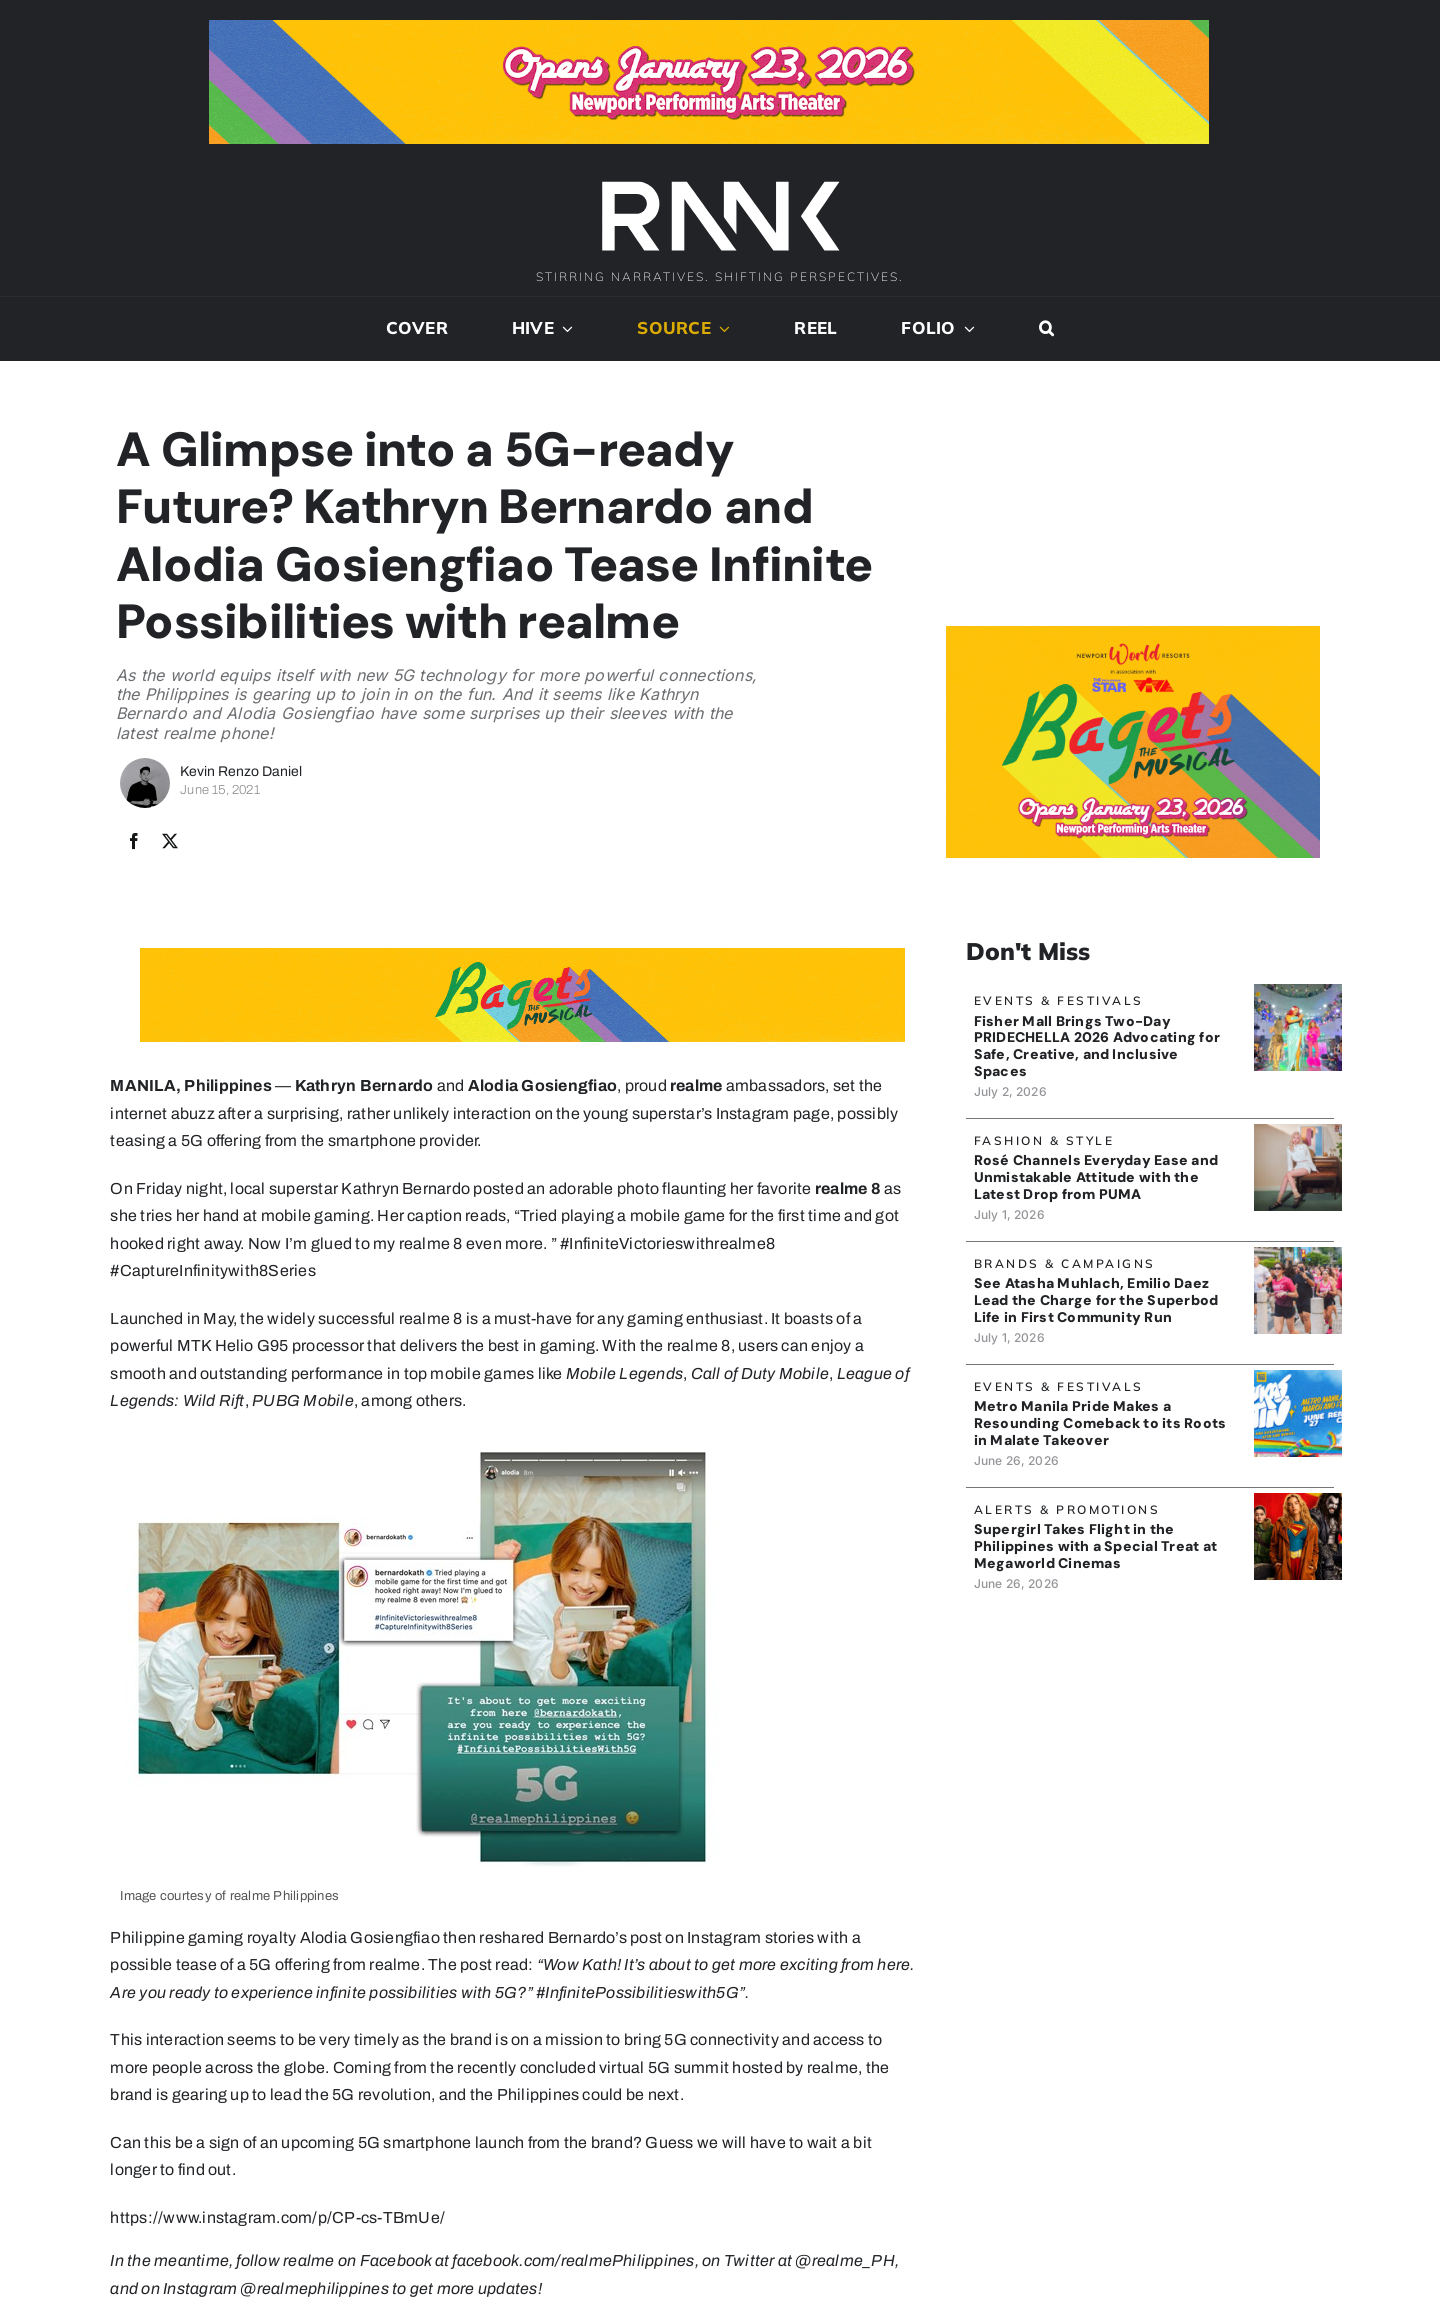  I want to click on Brands & Campaigns, so click(1065, 1263).